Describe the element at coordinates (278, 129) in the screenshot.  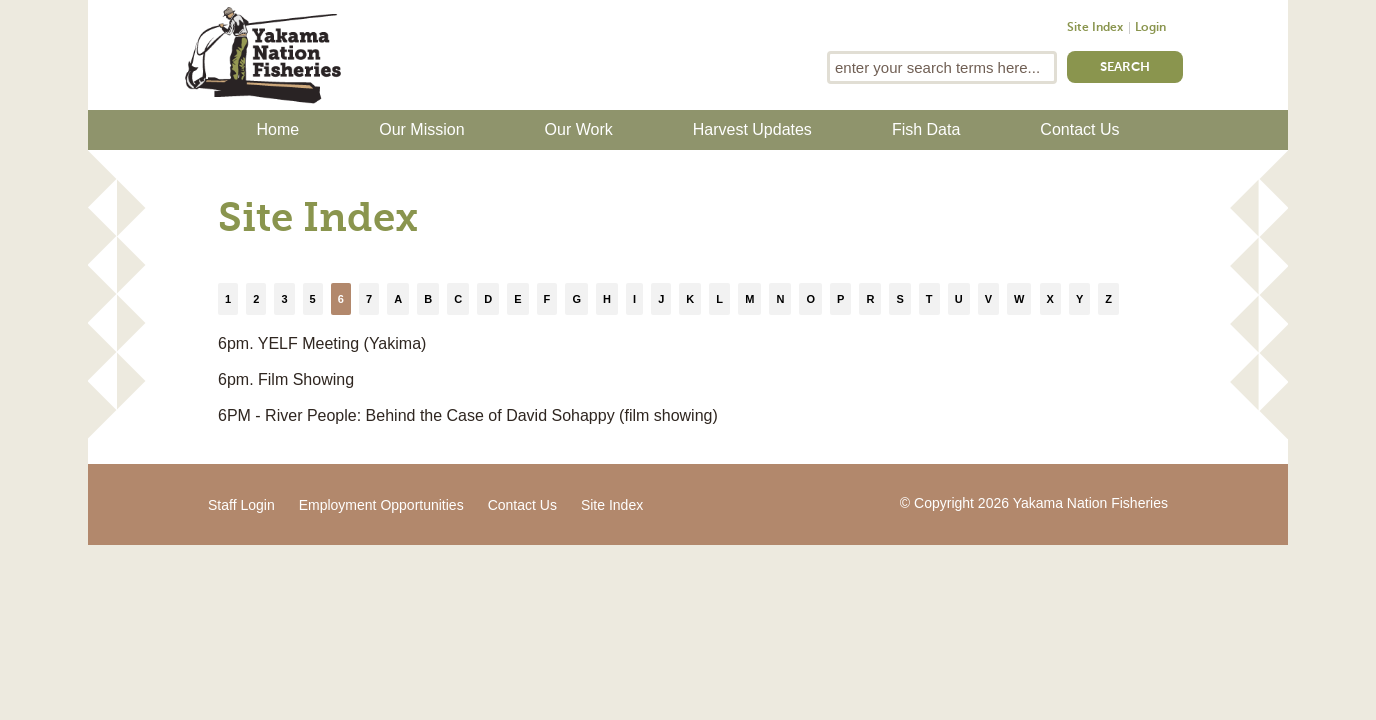
I see `Home` at that location.